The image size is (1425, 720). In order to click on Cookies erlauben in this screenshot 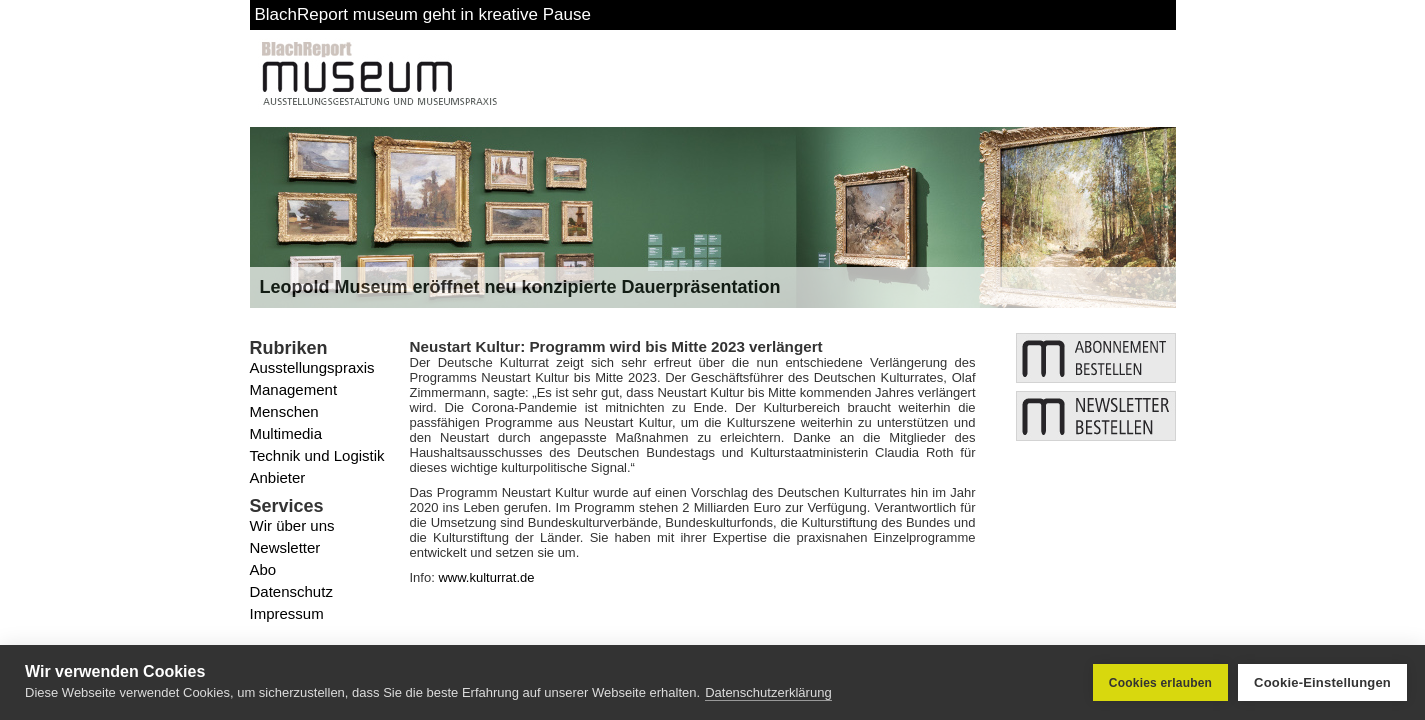, I will do `click(1160, 683)`.